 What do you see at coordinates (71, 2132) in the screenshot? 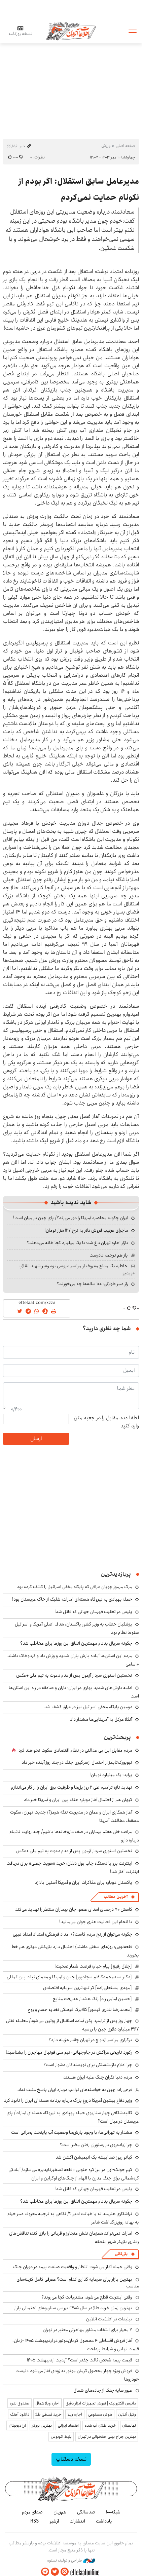
I see `هشدار به تهرانی‌ها؛ با وجود بارش‌ها وضعیت آب پایتخت بحرانی است` at bounding box center [71, 2132].